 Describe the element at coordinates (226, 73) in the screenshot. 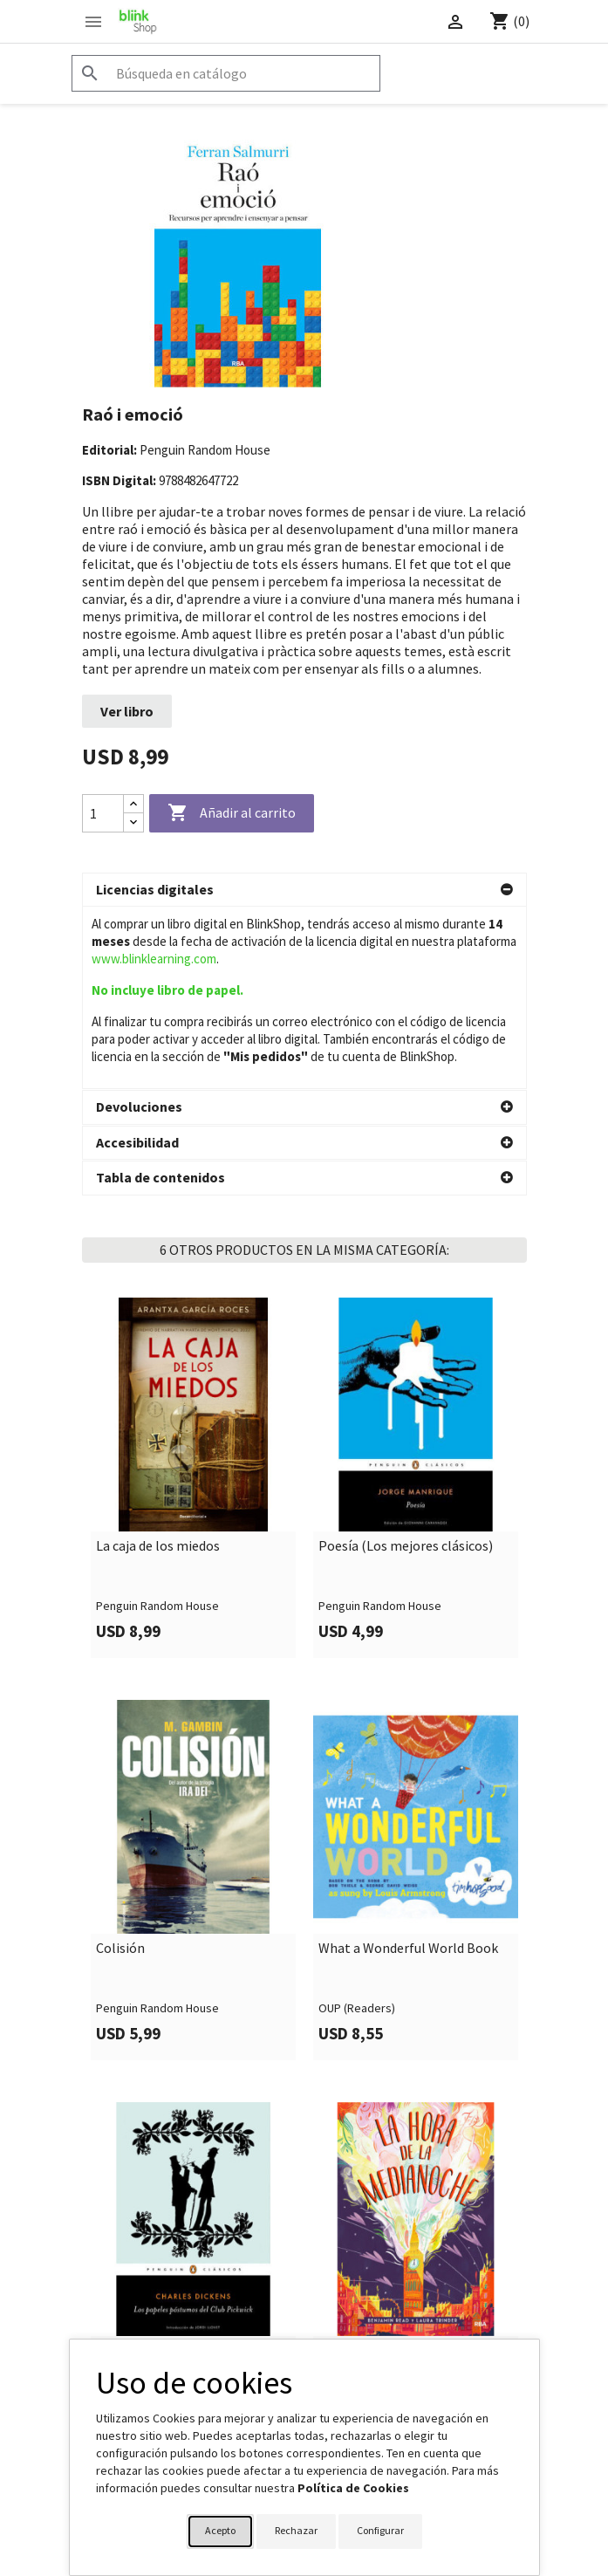

I see `[Buscar]` at that location.